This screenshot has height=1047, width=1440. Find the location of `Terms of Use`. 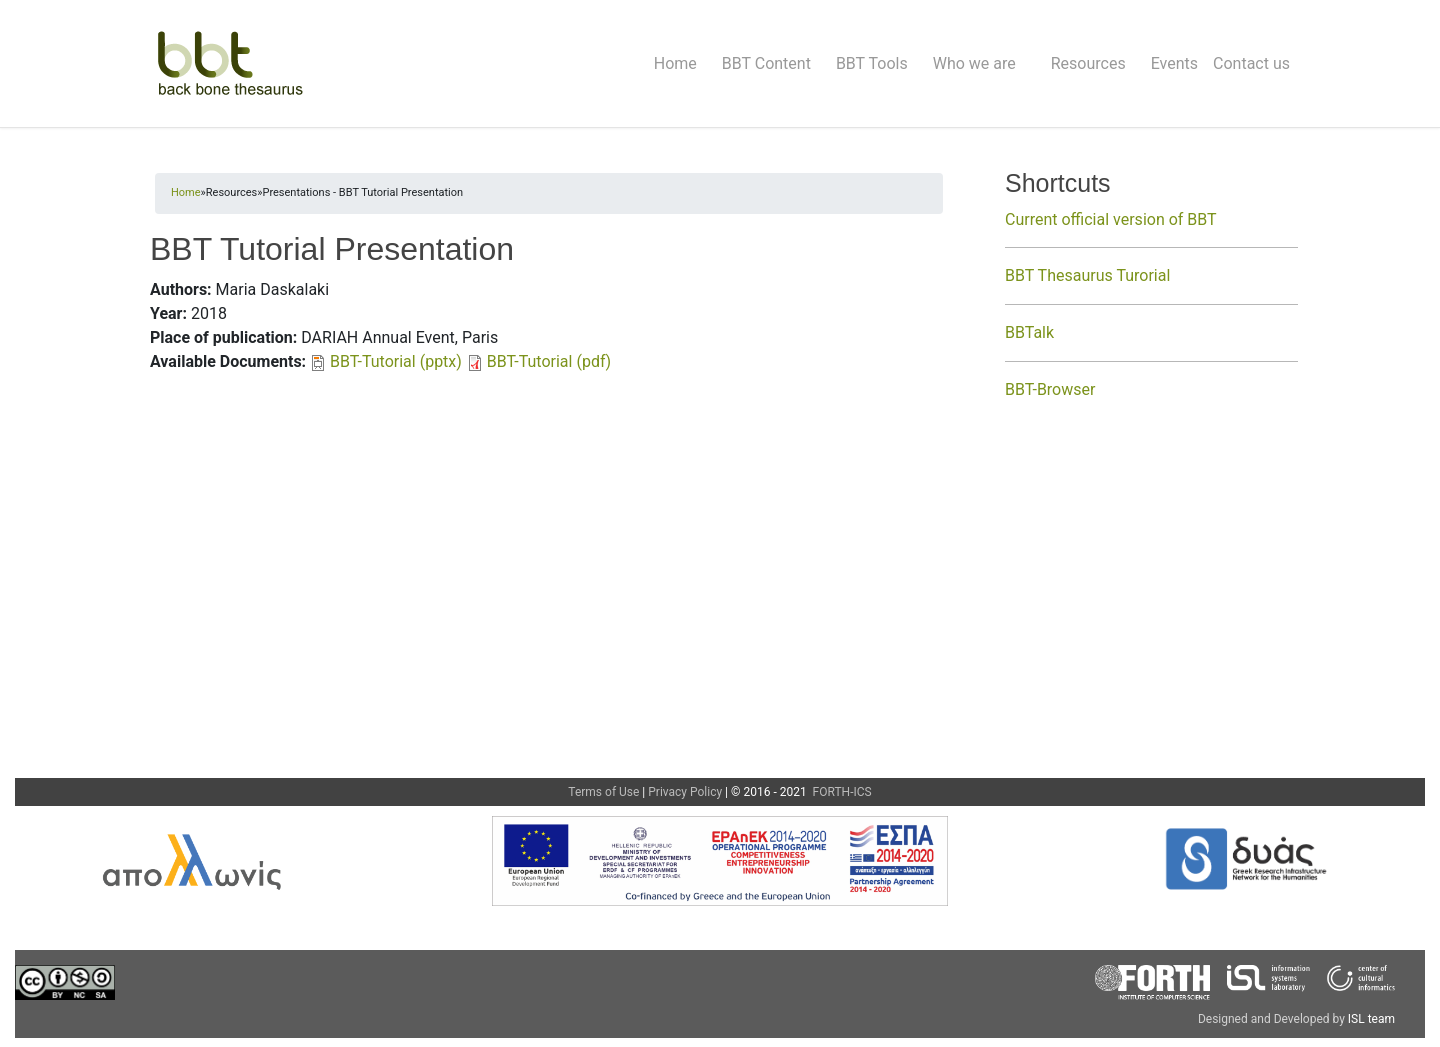

Terms of Use is located at coordinates (603, 792).